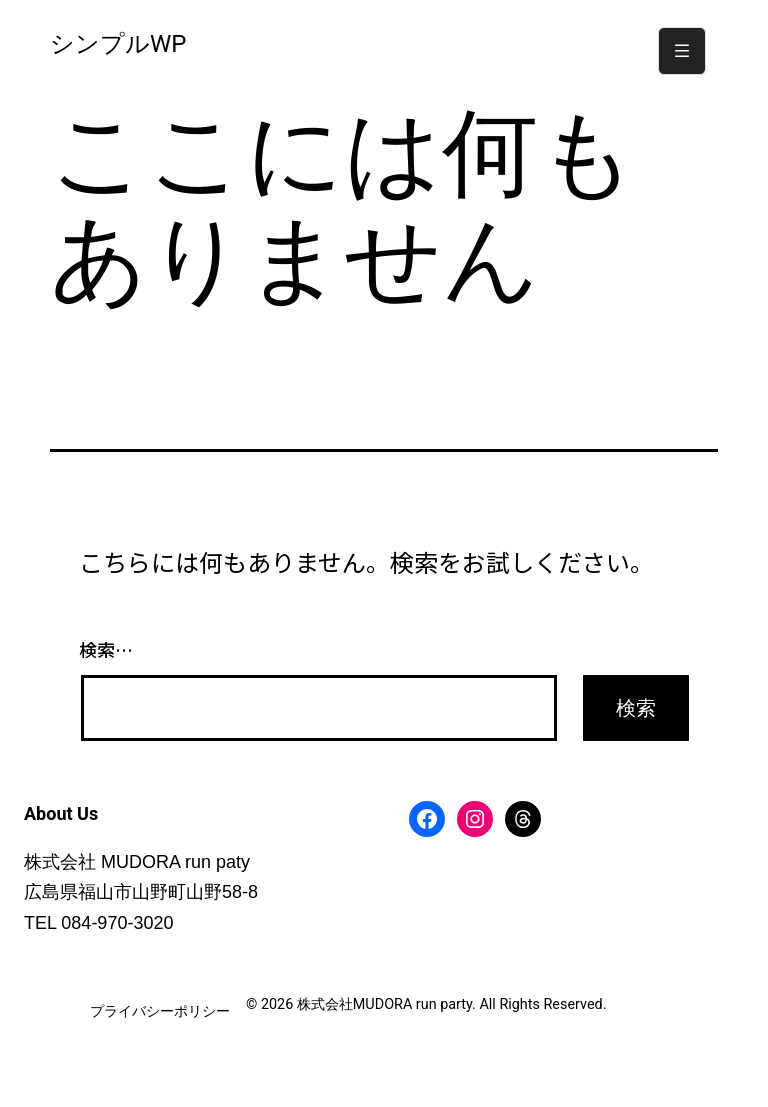  Describe the element at coordinates (160, 1011) in the screenshot. I see `プライバシーポリシー` at that location.